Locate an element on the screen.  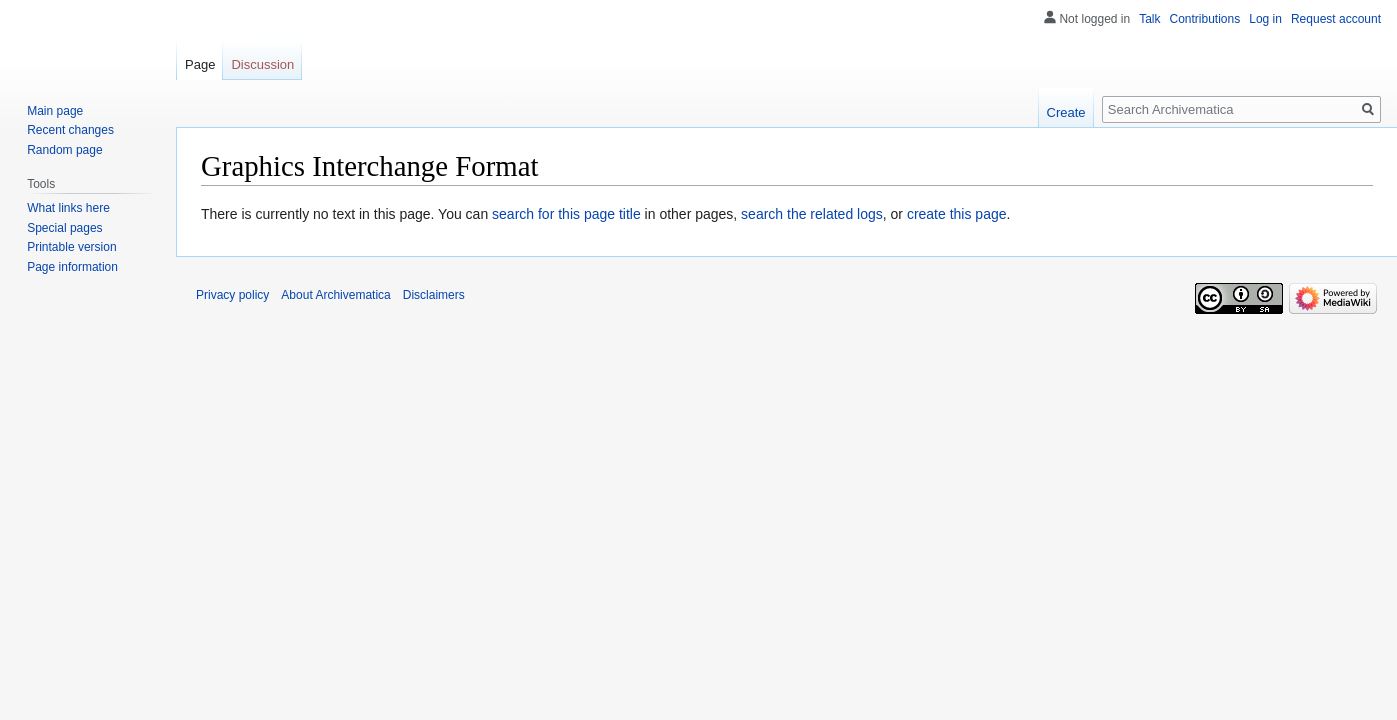
Privacy policy is located at coordinates (232, 295).